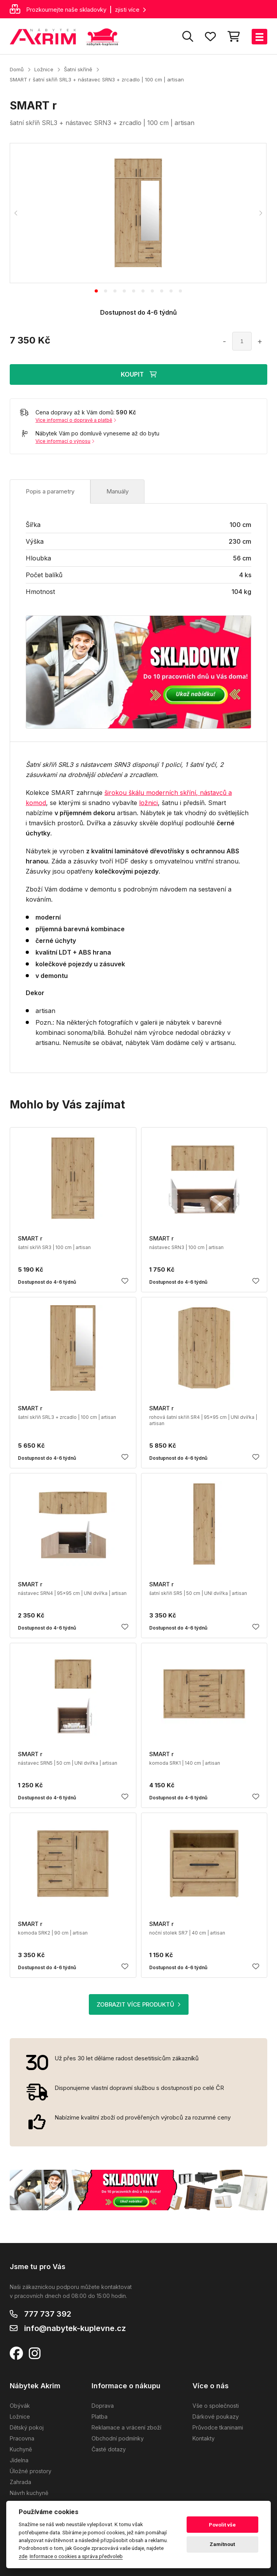 This screenshot has height=2576, width=277. I want to click on Kuchyně, so click(21, 2449).